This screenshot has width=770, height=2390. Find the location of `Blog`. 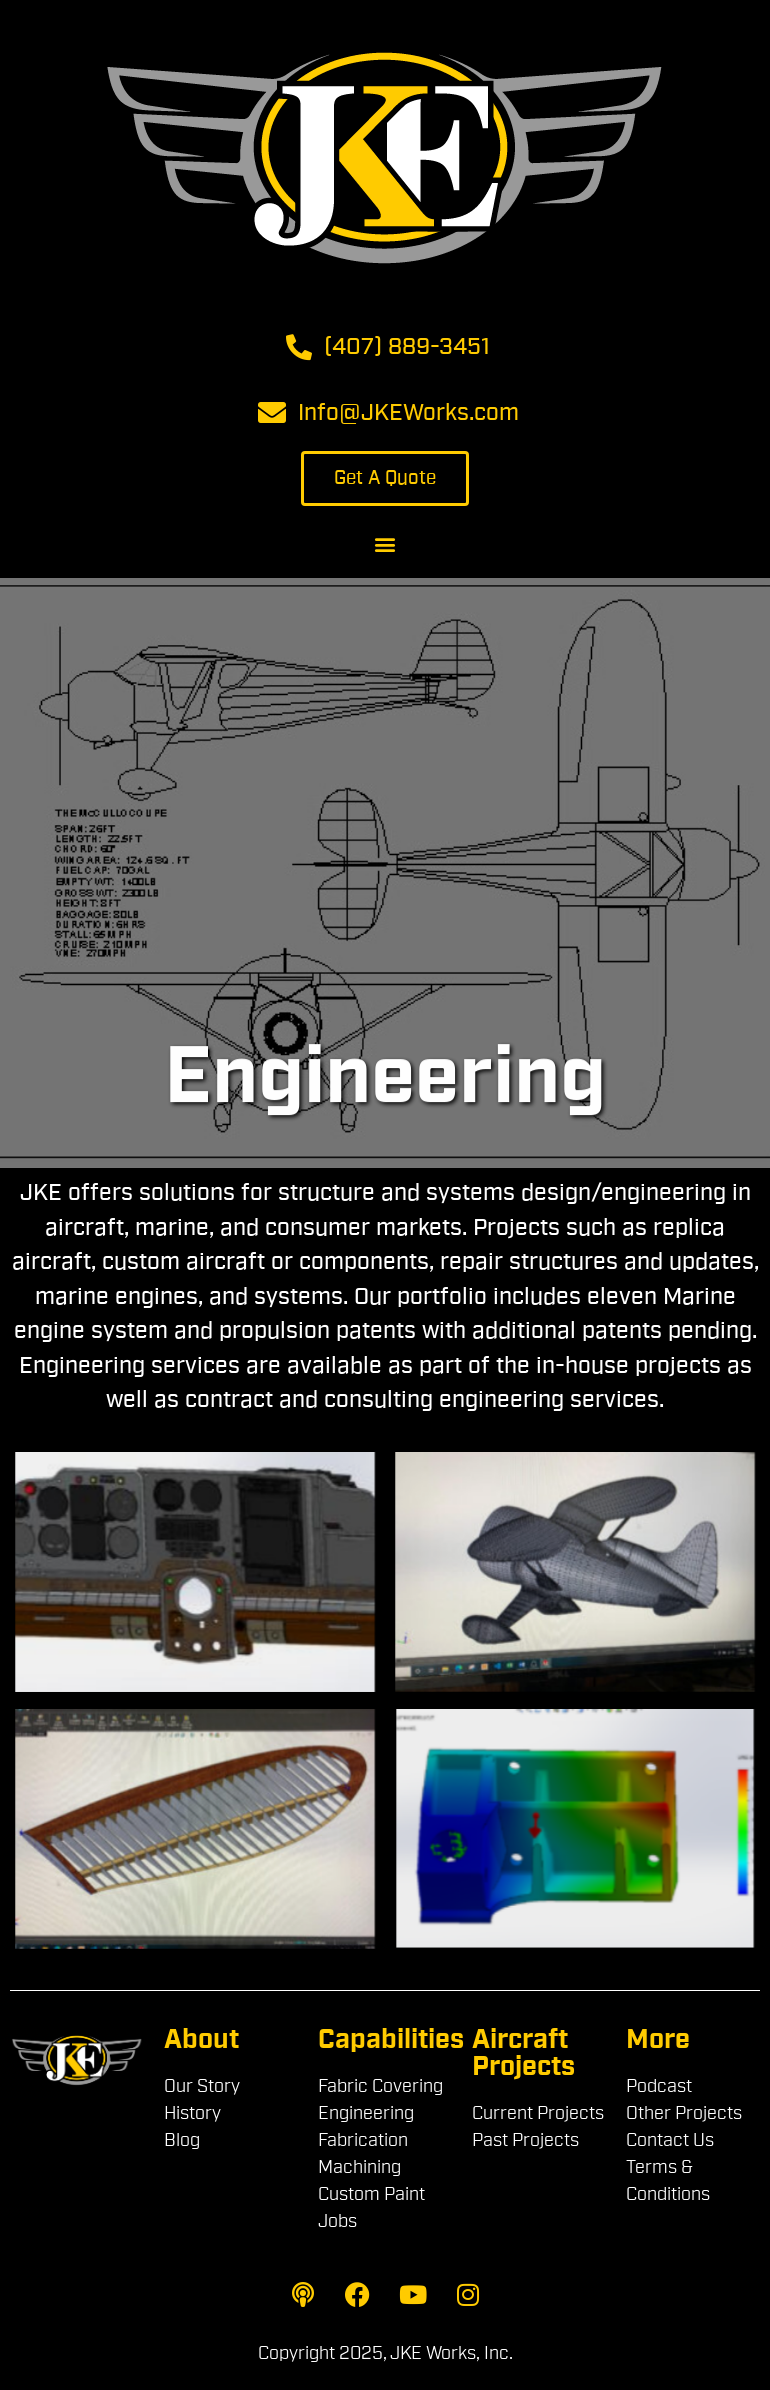

Blog is located at coordinates (182, 2140).